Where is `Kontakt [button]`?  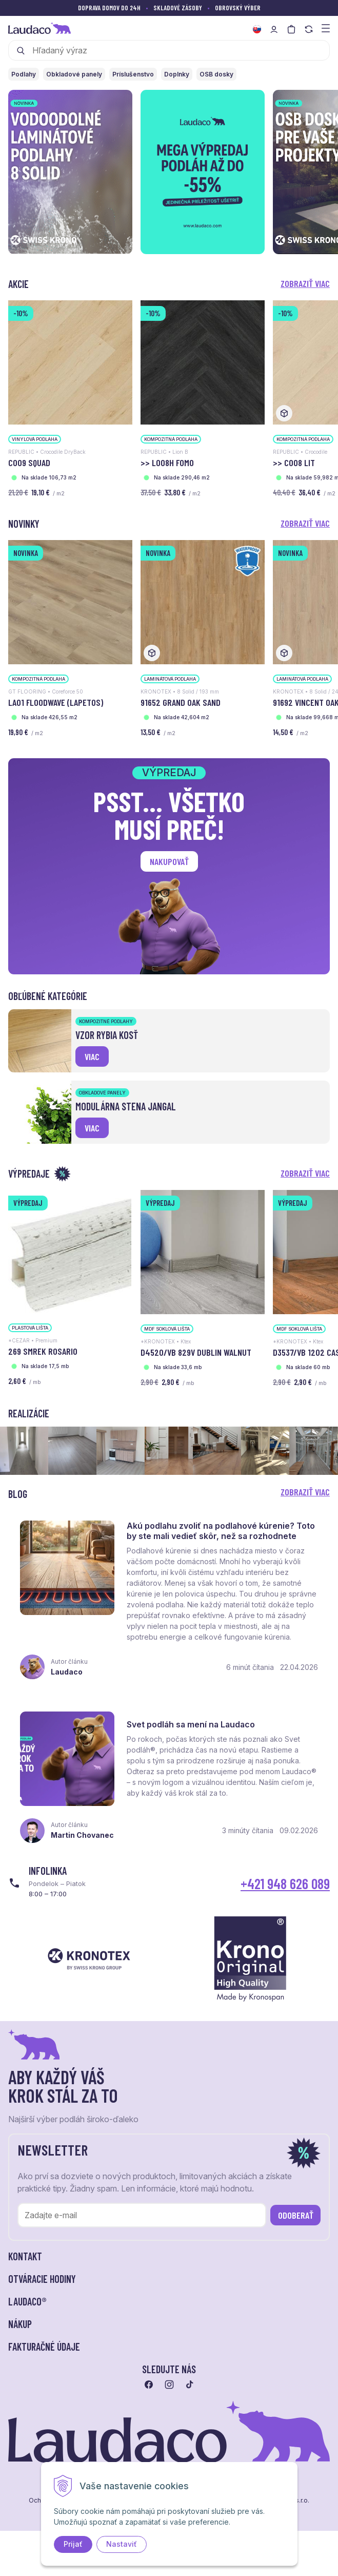 Kontakt [button] is located at coordinates (25, 2258).